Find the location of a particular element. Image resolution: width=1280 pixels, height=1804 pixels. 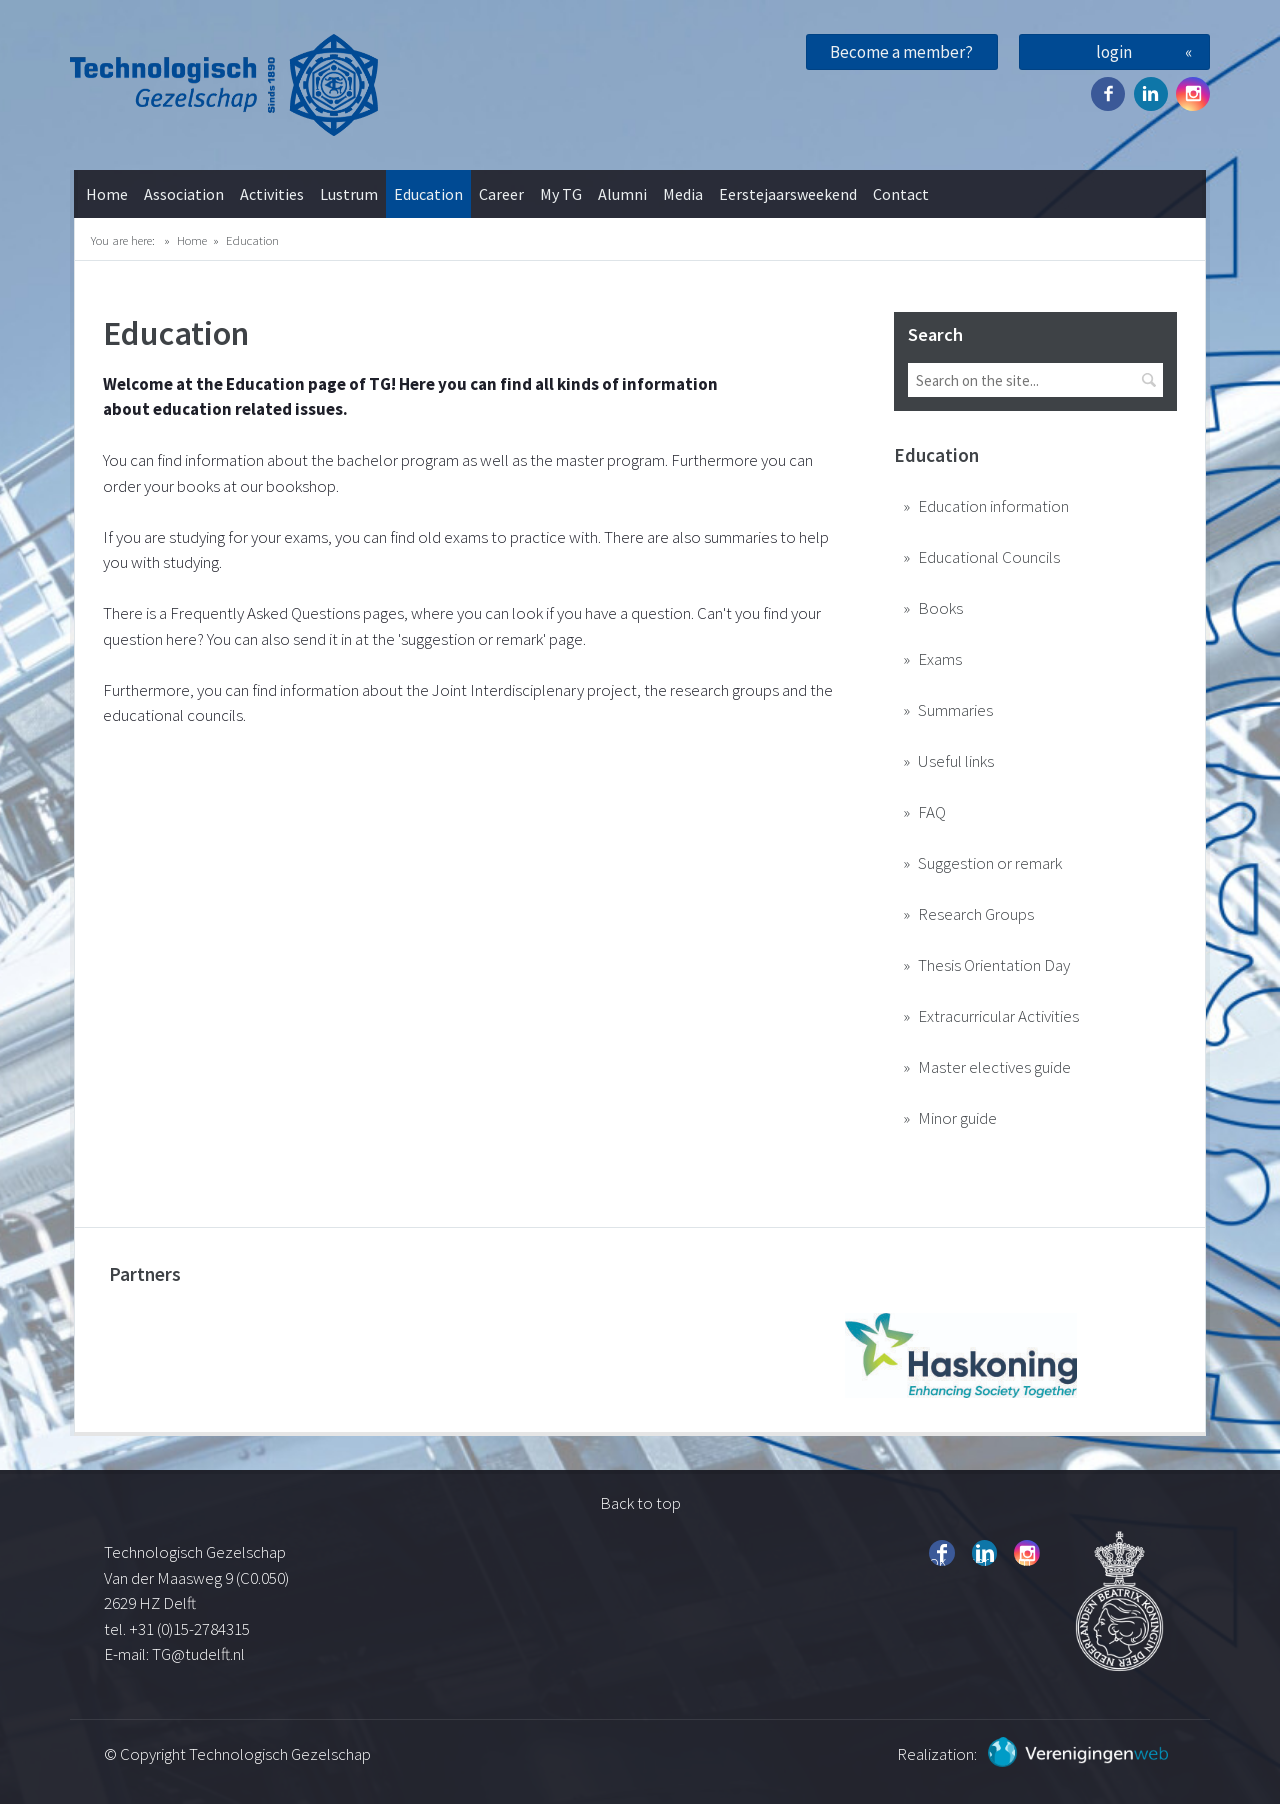

Back to top is located at coordinates (640, 1503).